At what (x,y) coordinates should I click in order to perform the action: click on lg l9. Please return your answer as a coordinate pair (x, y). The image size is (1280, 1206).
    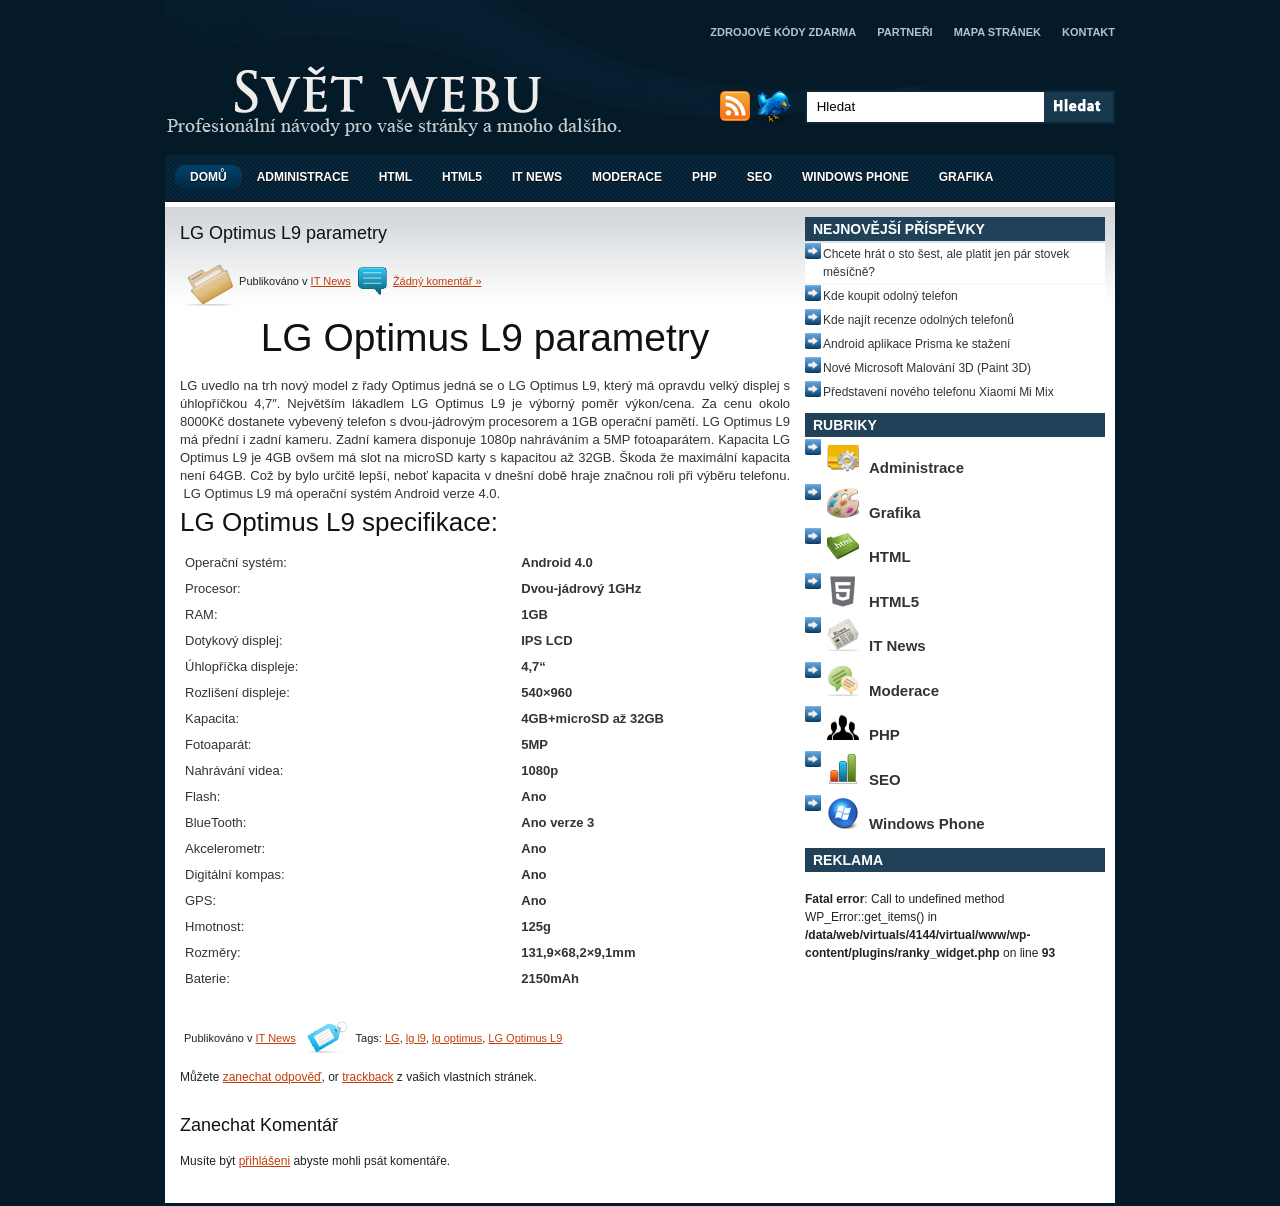
    Looking at the image, I should click on (416, 1038).